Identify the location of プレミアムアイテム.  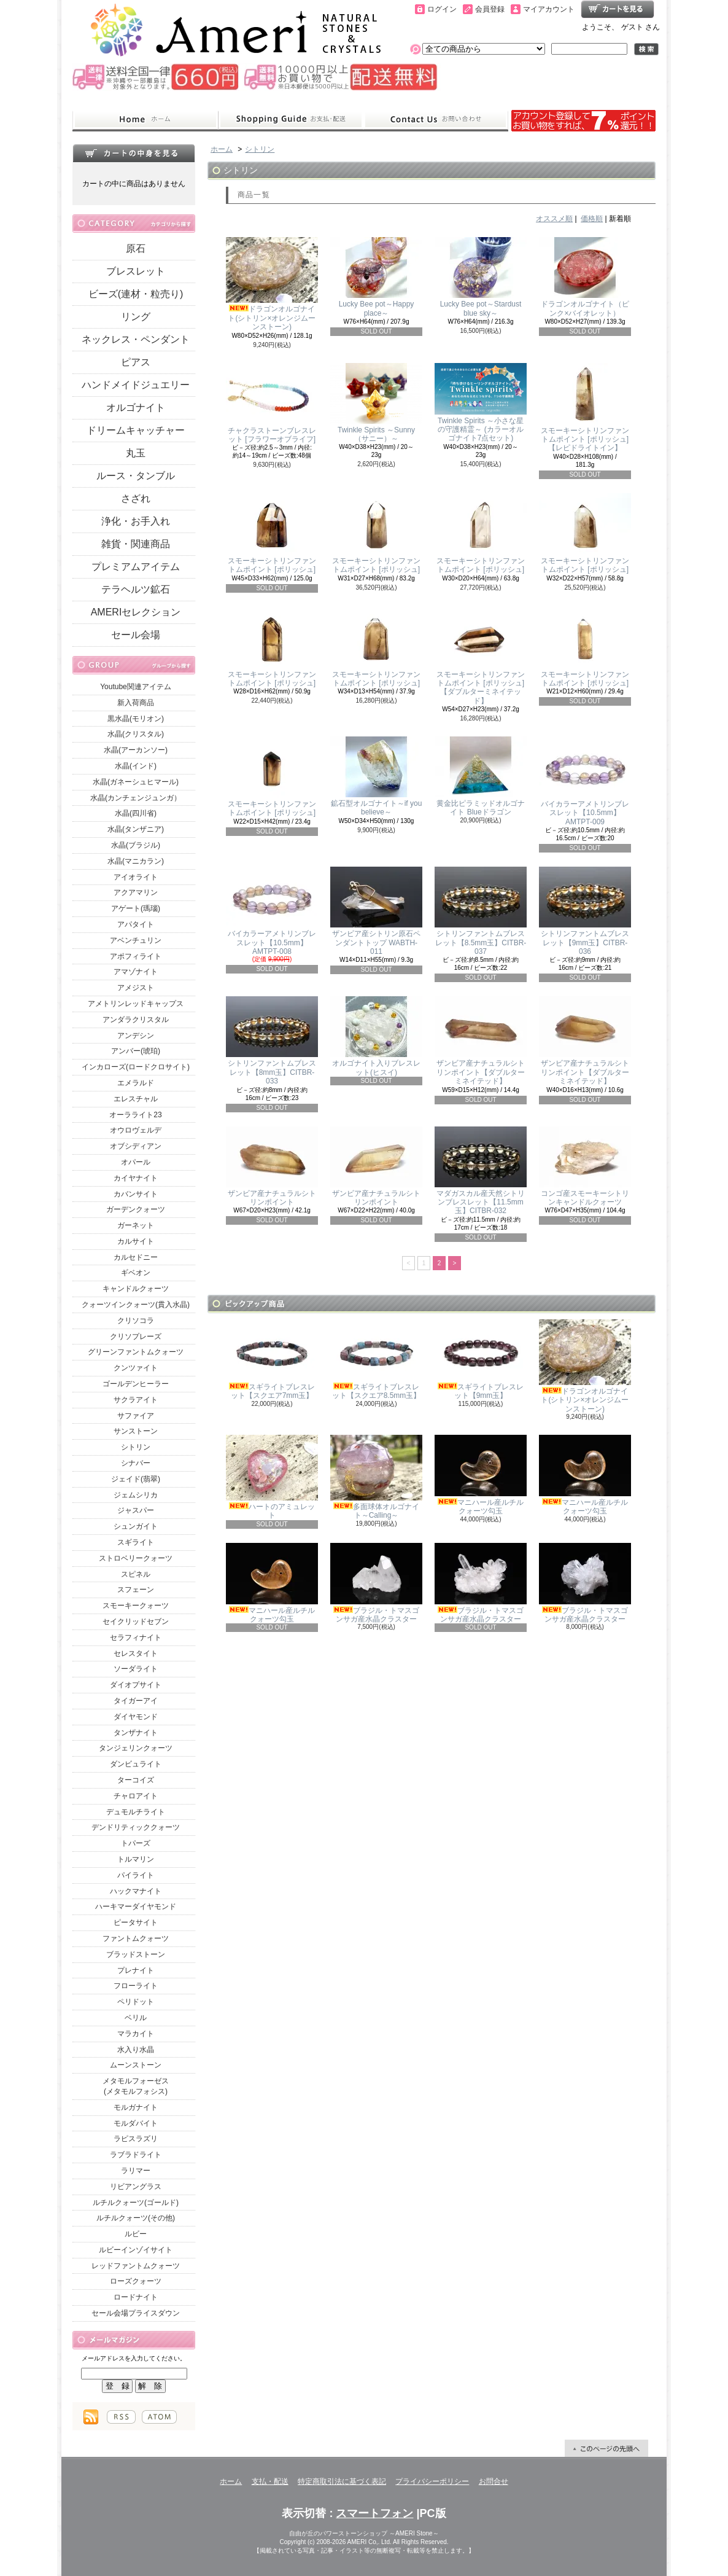
(135, 566).